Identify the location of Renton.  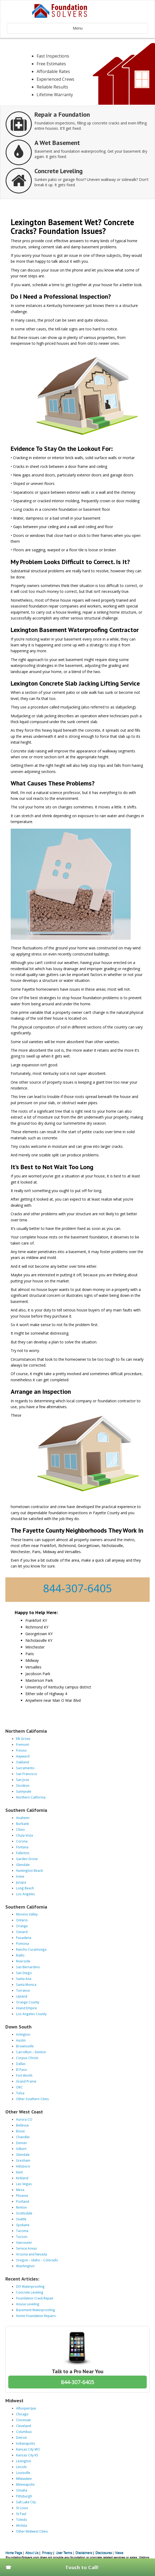
(21, 2207).